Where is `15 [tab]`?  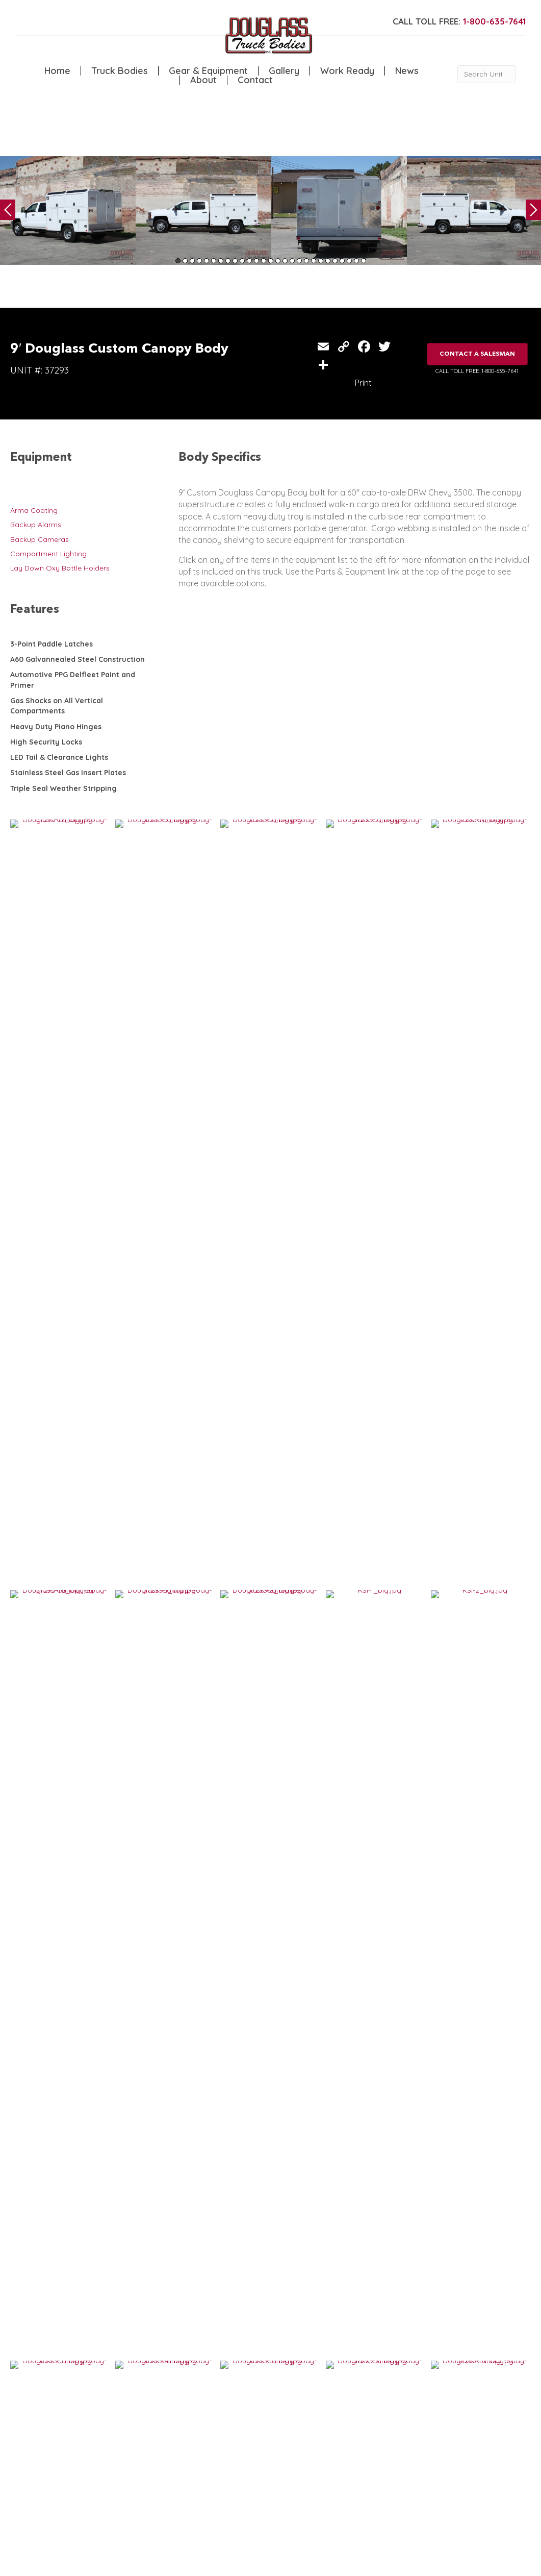 15 [tab] is located at coordinates (277, 260).